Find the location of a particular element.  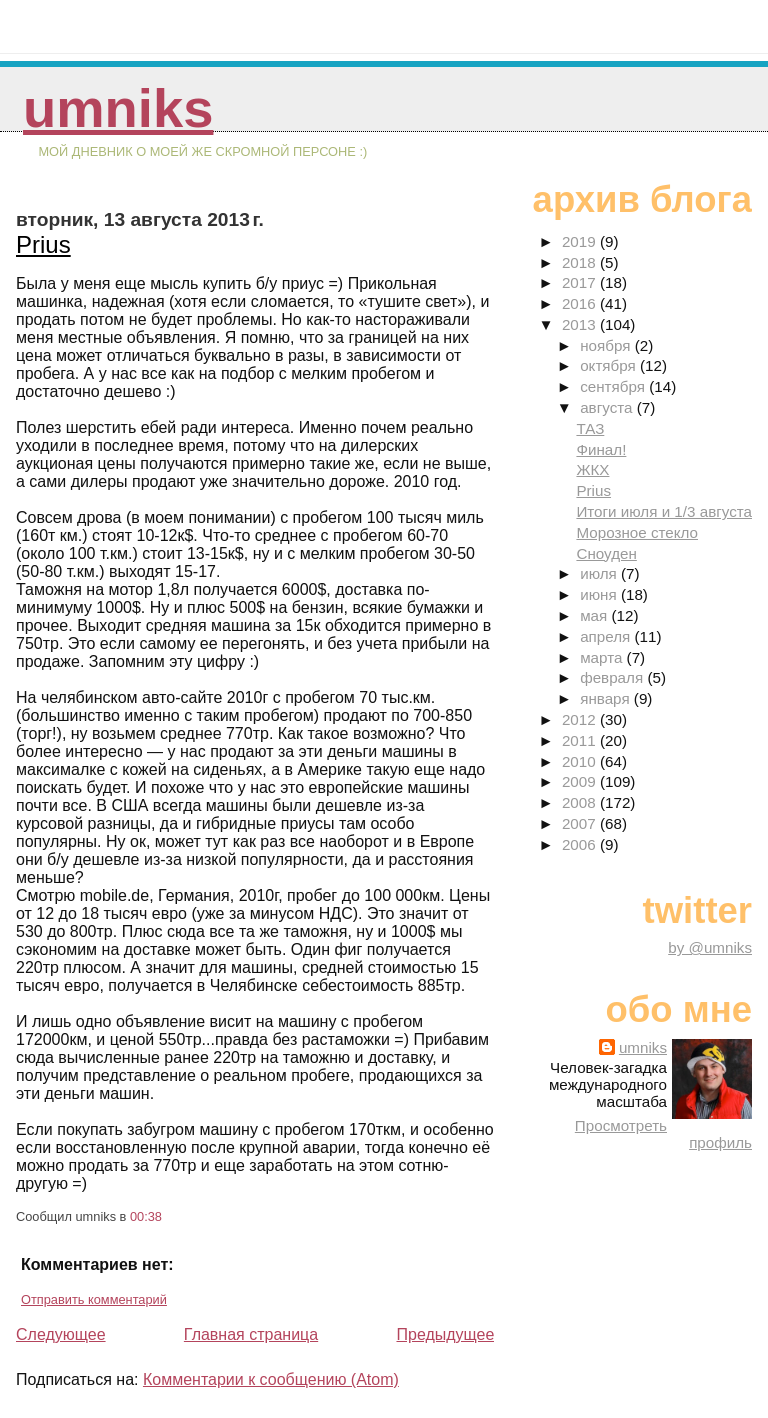

октября is located at coordinates (610, 365).